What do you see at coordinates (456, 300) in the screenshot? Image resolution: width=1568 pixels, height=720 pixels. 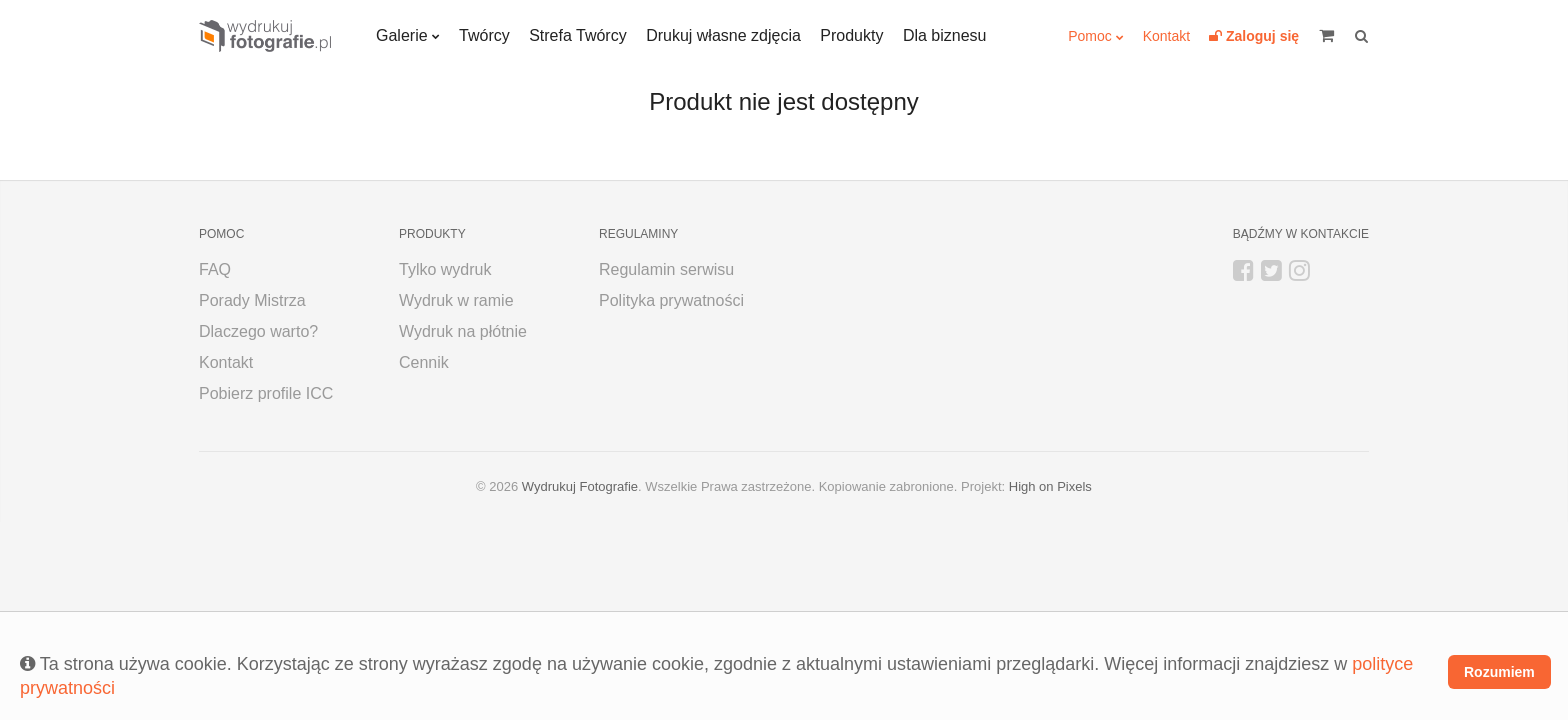 I see `Wydruk w ramie` at bounding box center [456, 300].